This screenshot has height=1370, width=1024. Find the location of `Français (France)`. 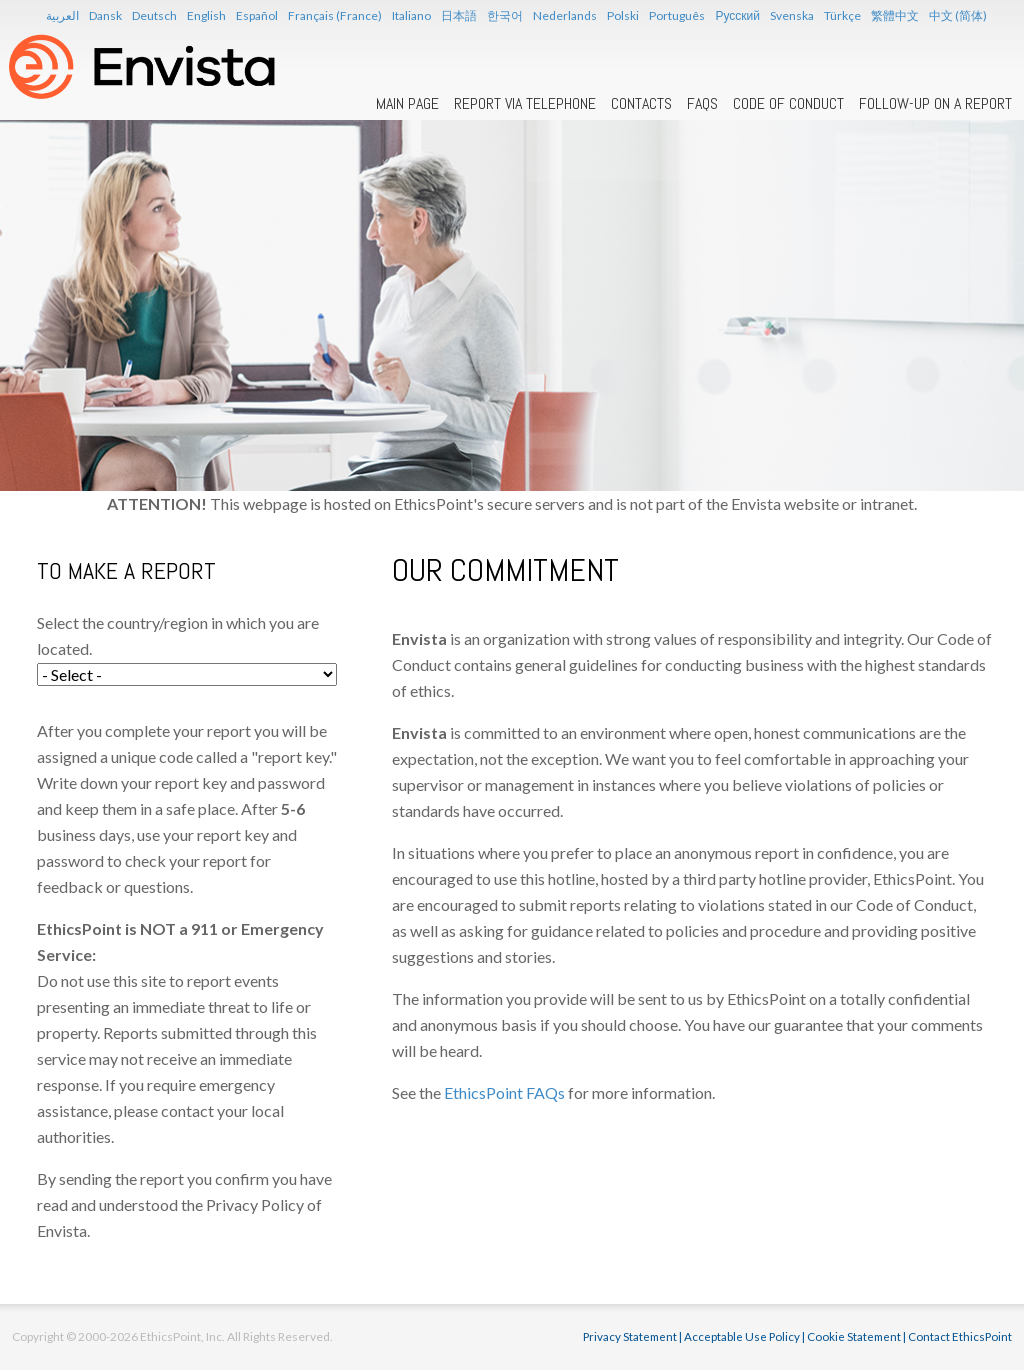

Français (France) is located at coordinates (335, 15).